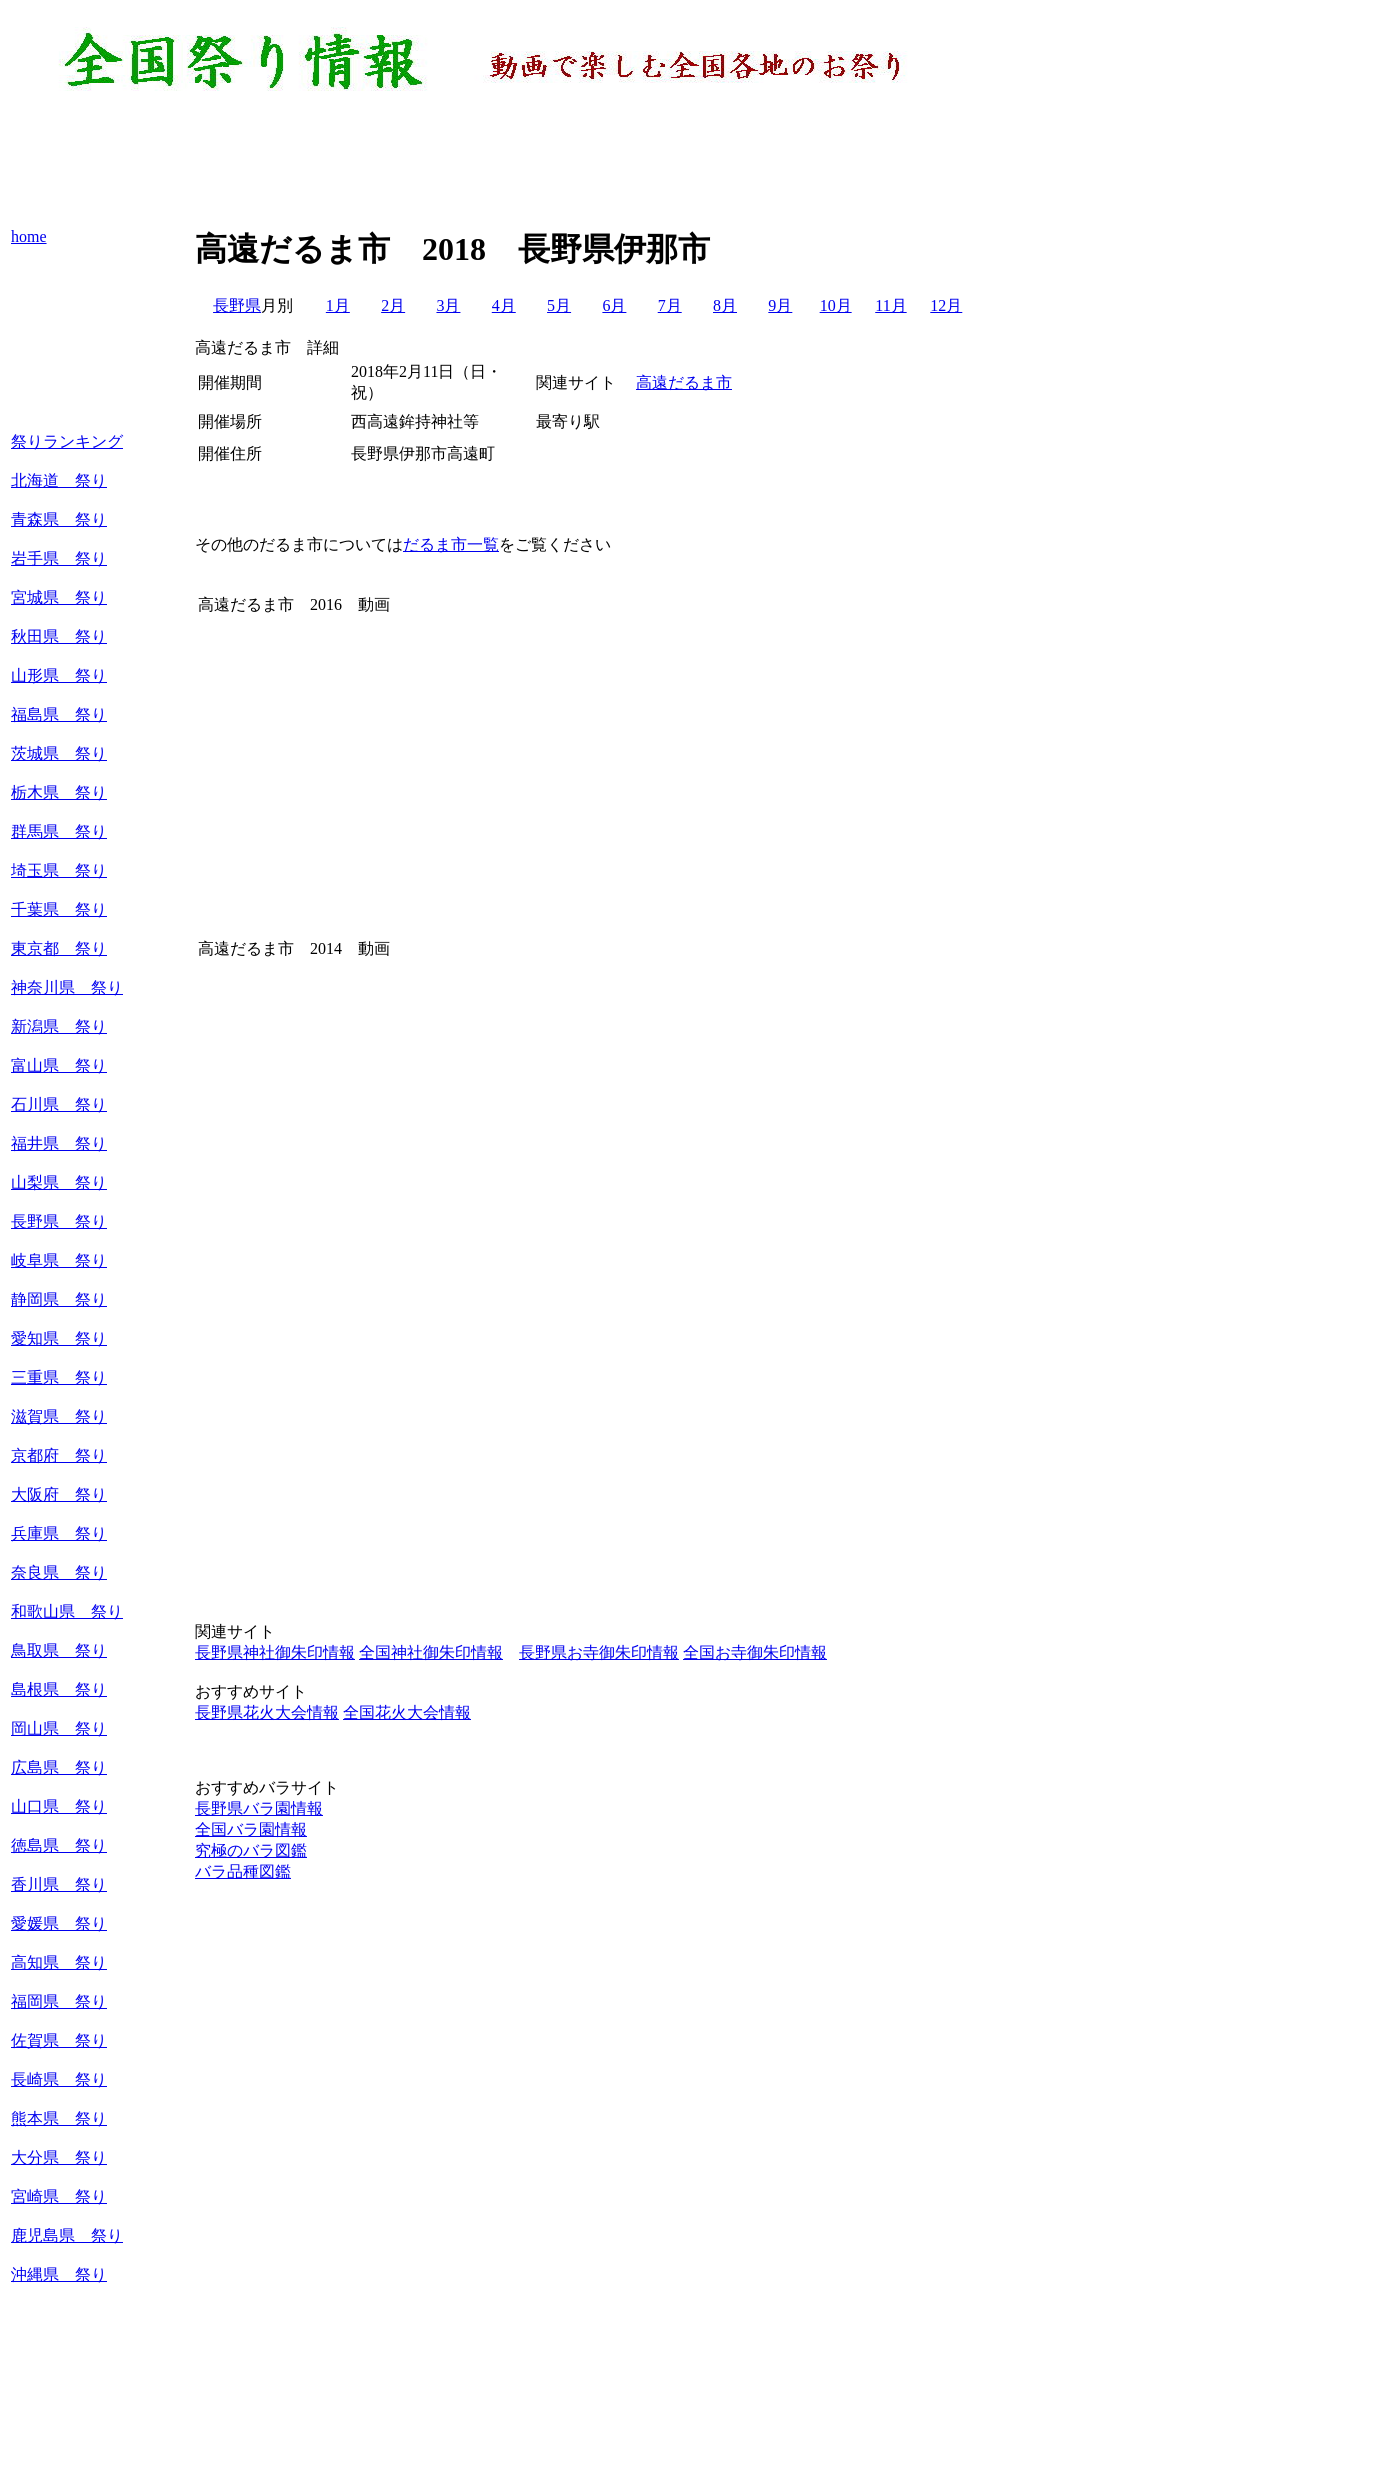 The width and height of the screenshot is (1394, 2474). I want to click on 全国神社御朱印情報, so click(431, 1652).